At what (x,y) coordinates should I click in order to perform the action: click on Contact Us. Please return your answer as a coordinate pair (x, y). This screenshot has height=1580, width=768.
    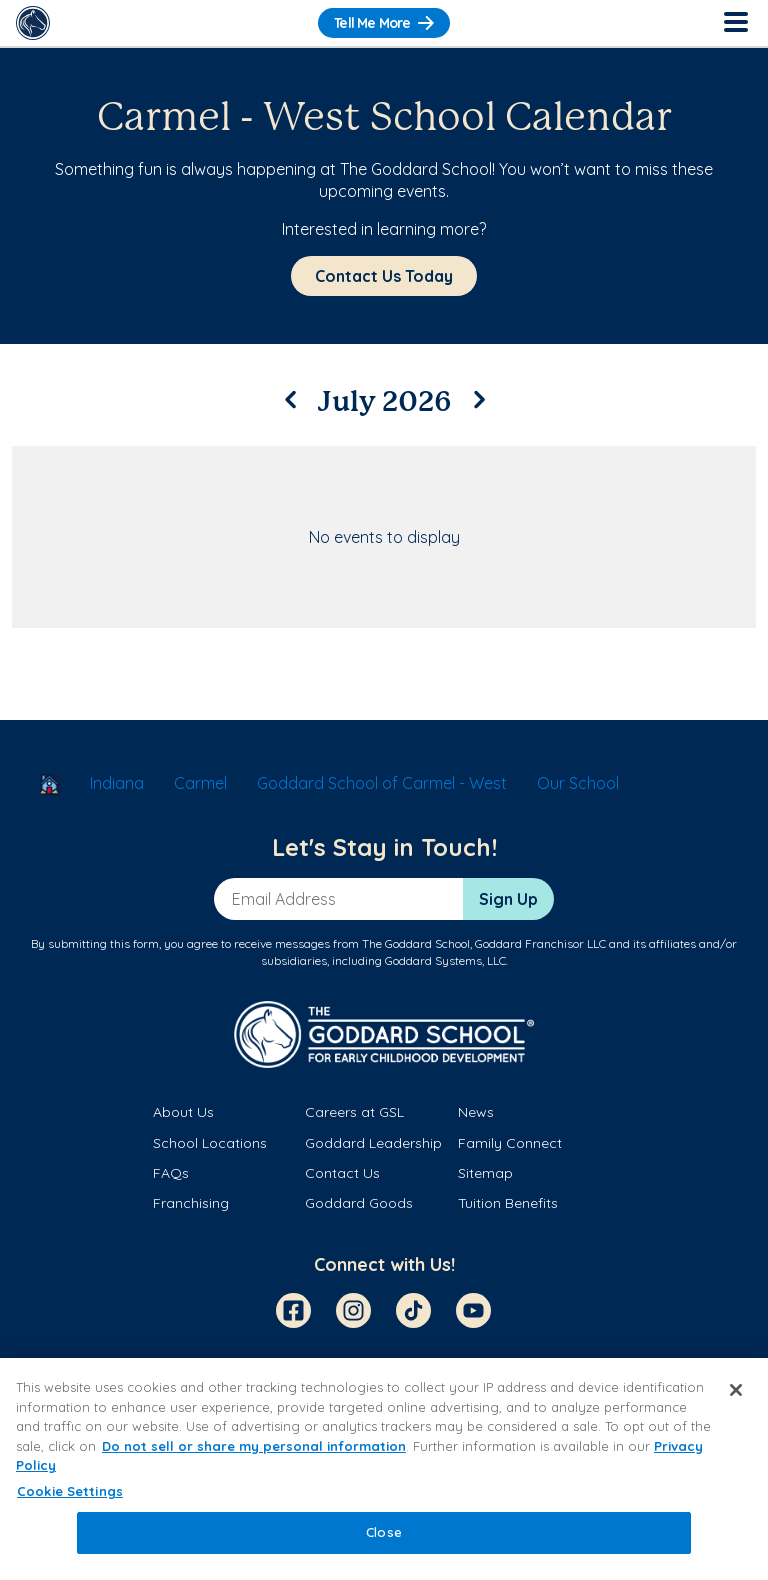
    Looking at the image, I should click on (342, 1173).